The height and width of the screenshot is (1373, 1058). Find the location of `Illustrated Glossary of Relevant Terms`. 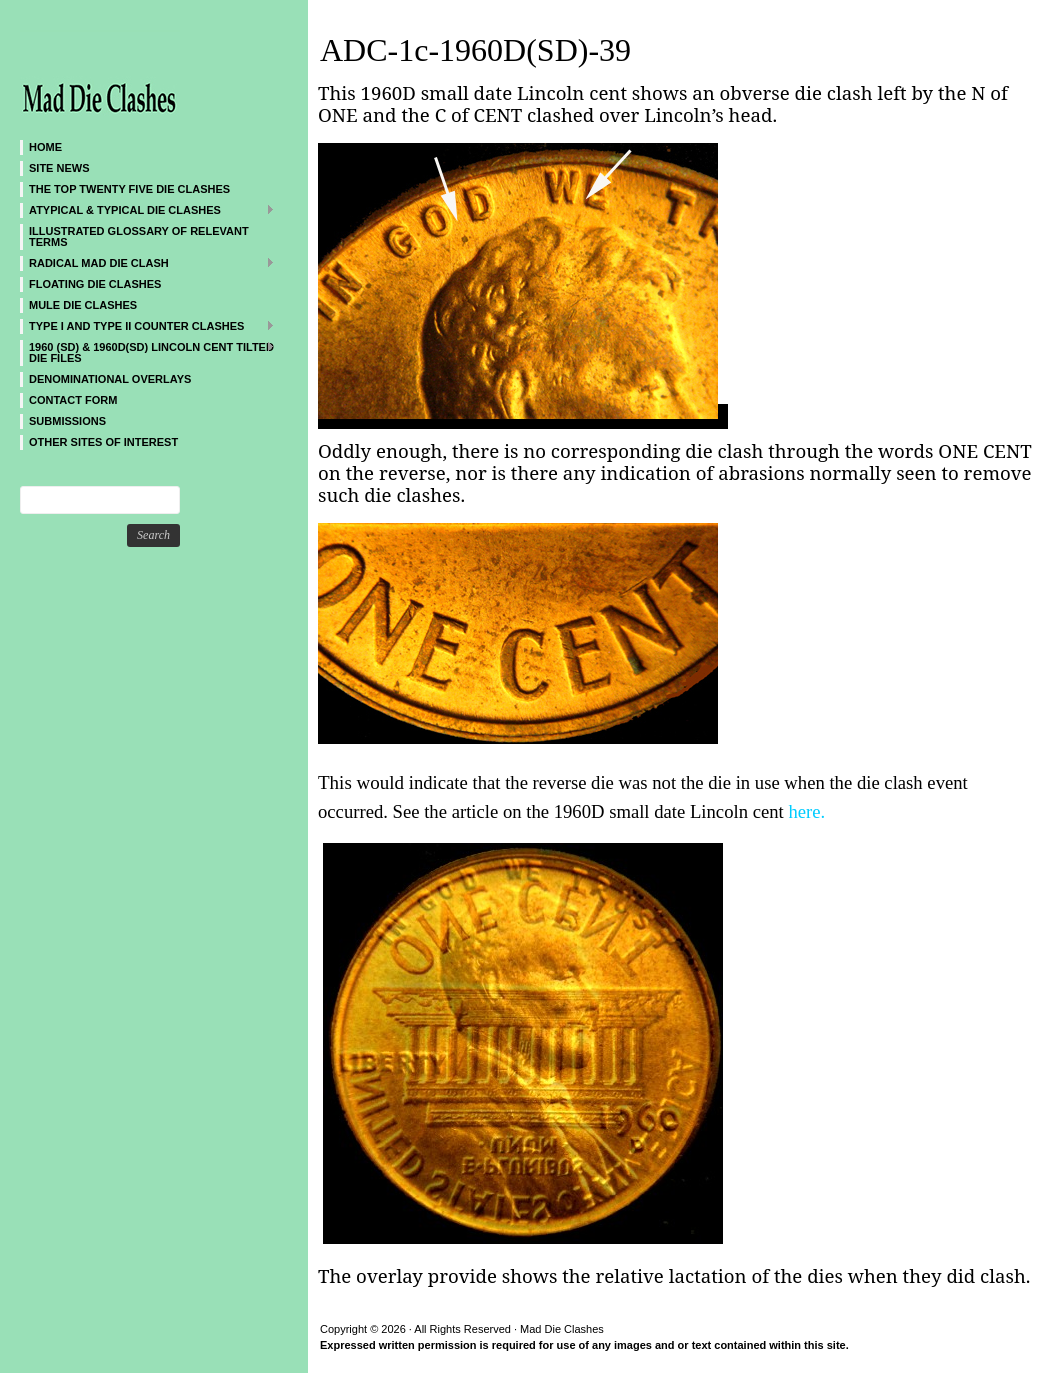

Illustrated Glossary of Relevant Terms is located at coordinates (139, 236).